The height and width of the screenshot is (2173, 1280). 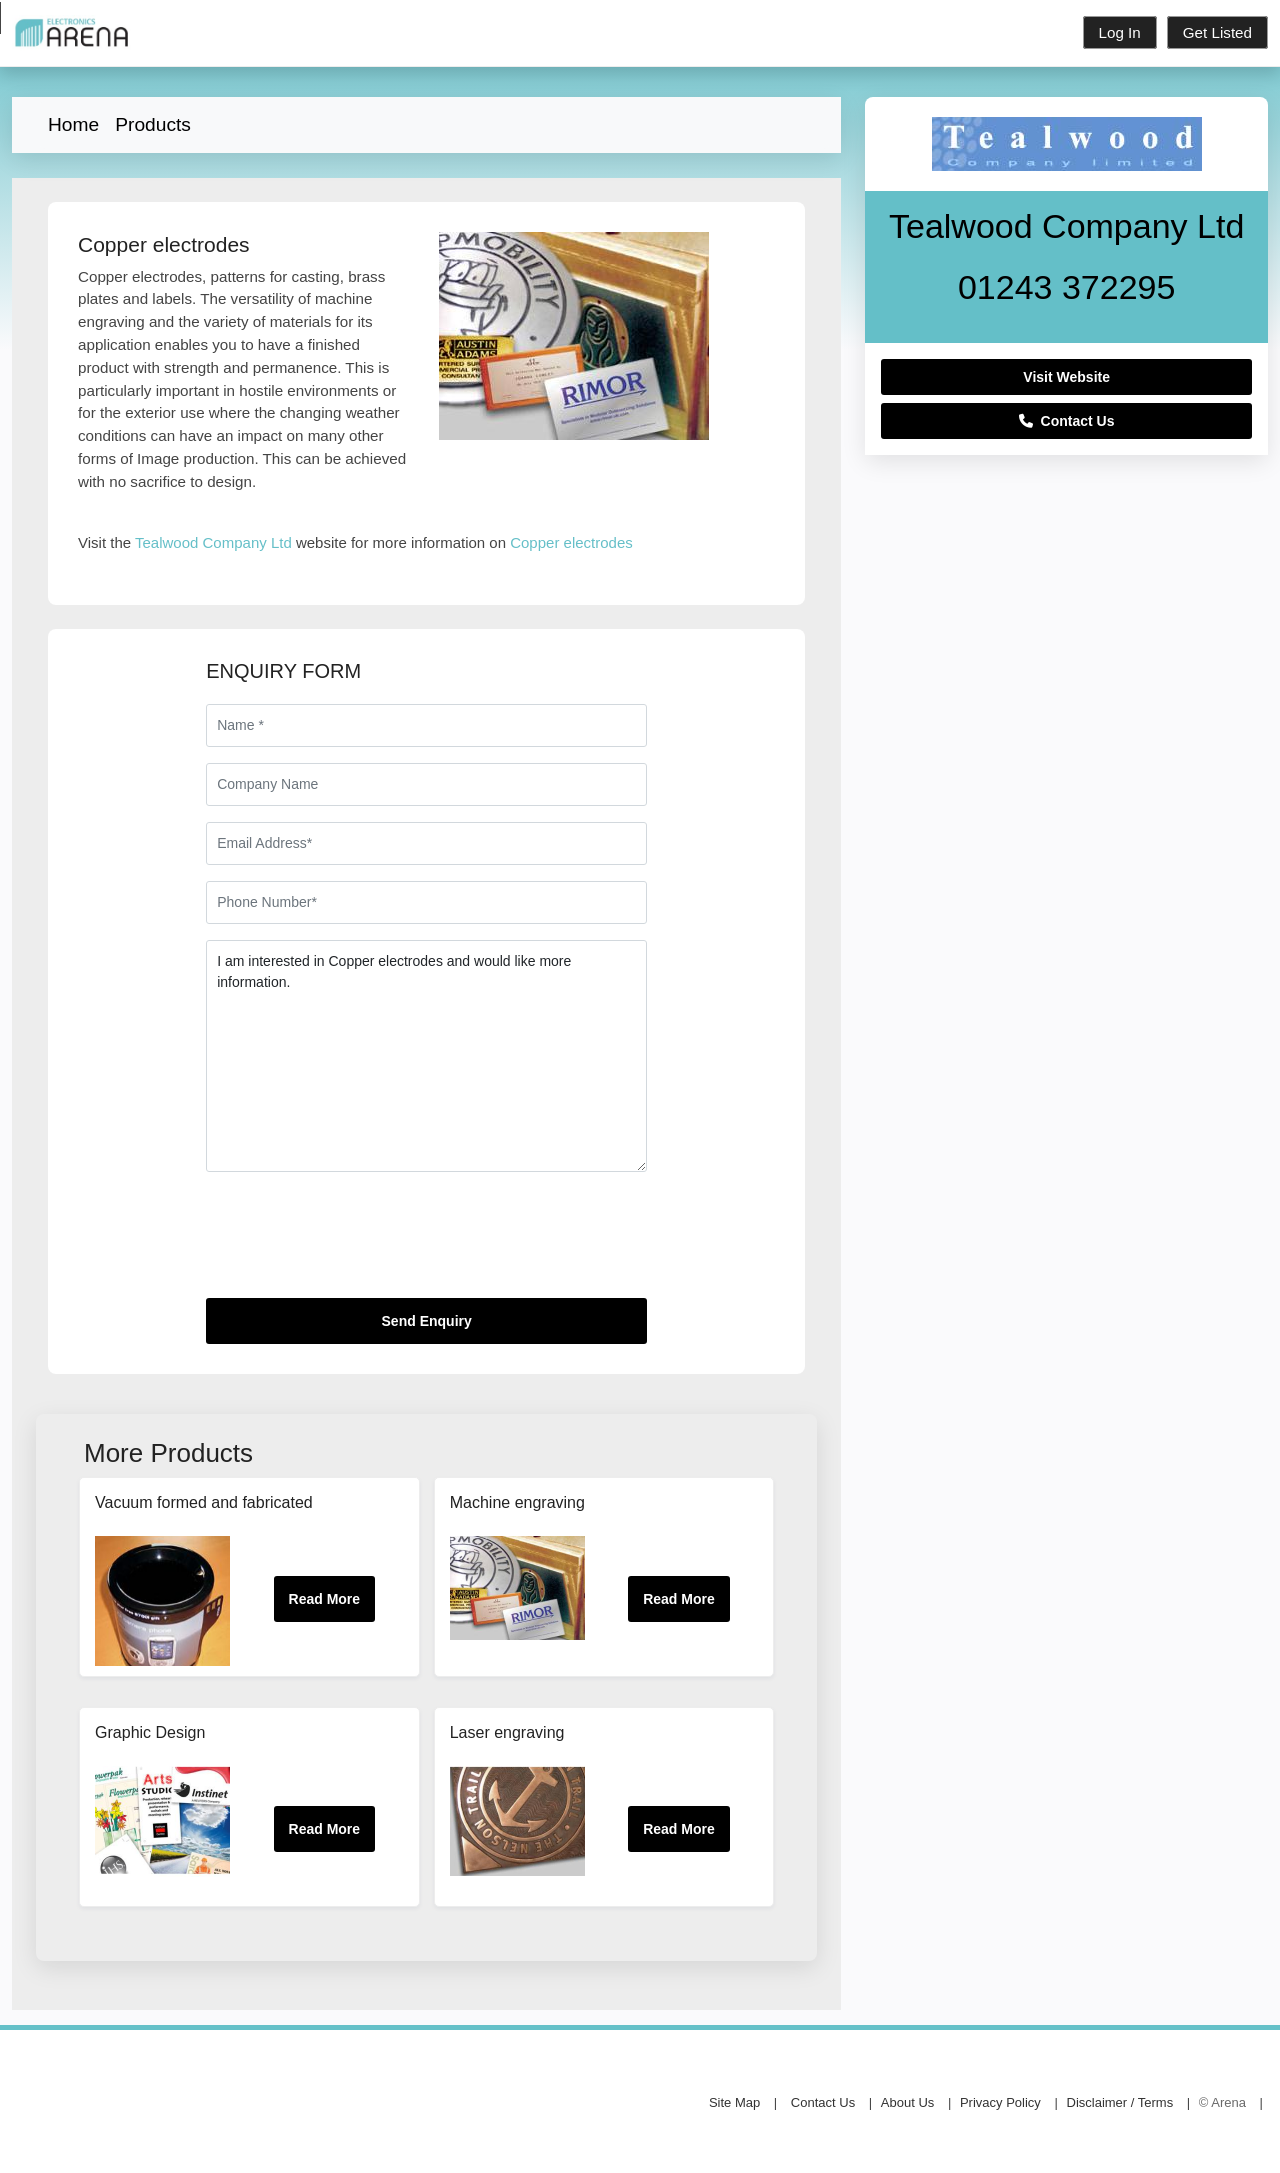 What do you see at coordinates (358, 1243) in the screenshot?
I see `[presentation]` at bounding box center [358, 1243].